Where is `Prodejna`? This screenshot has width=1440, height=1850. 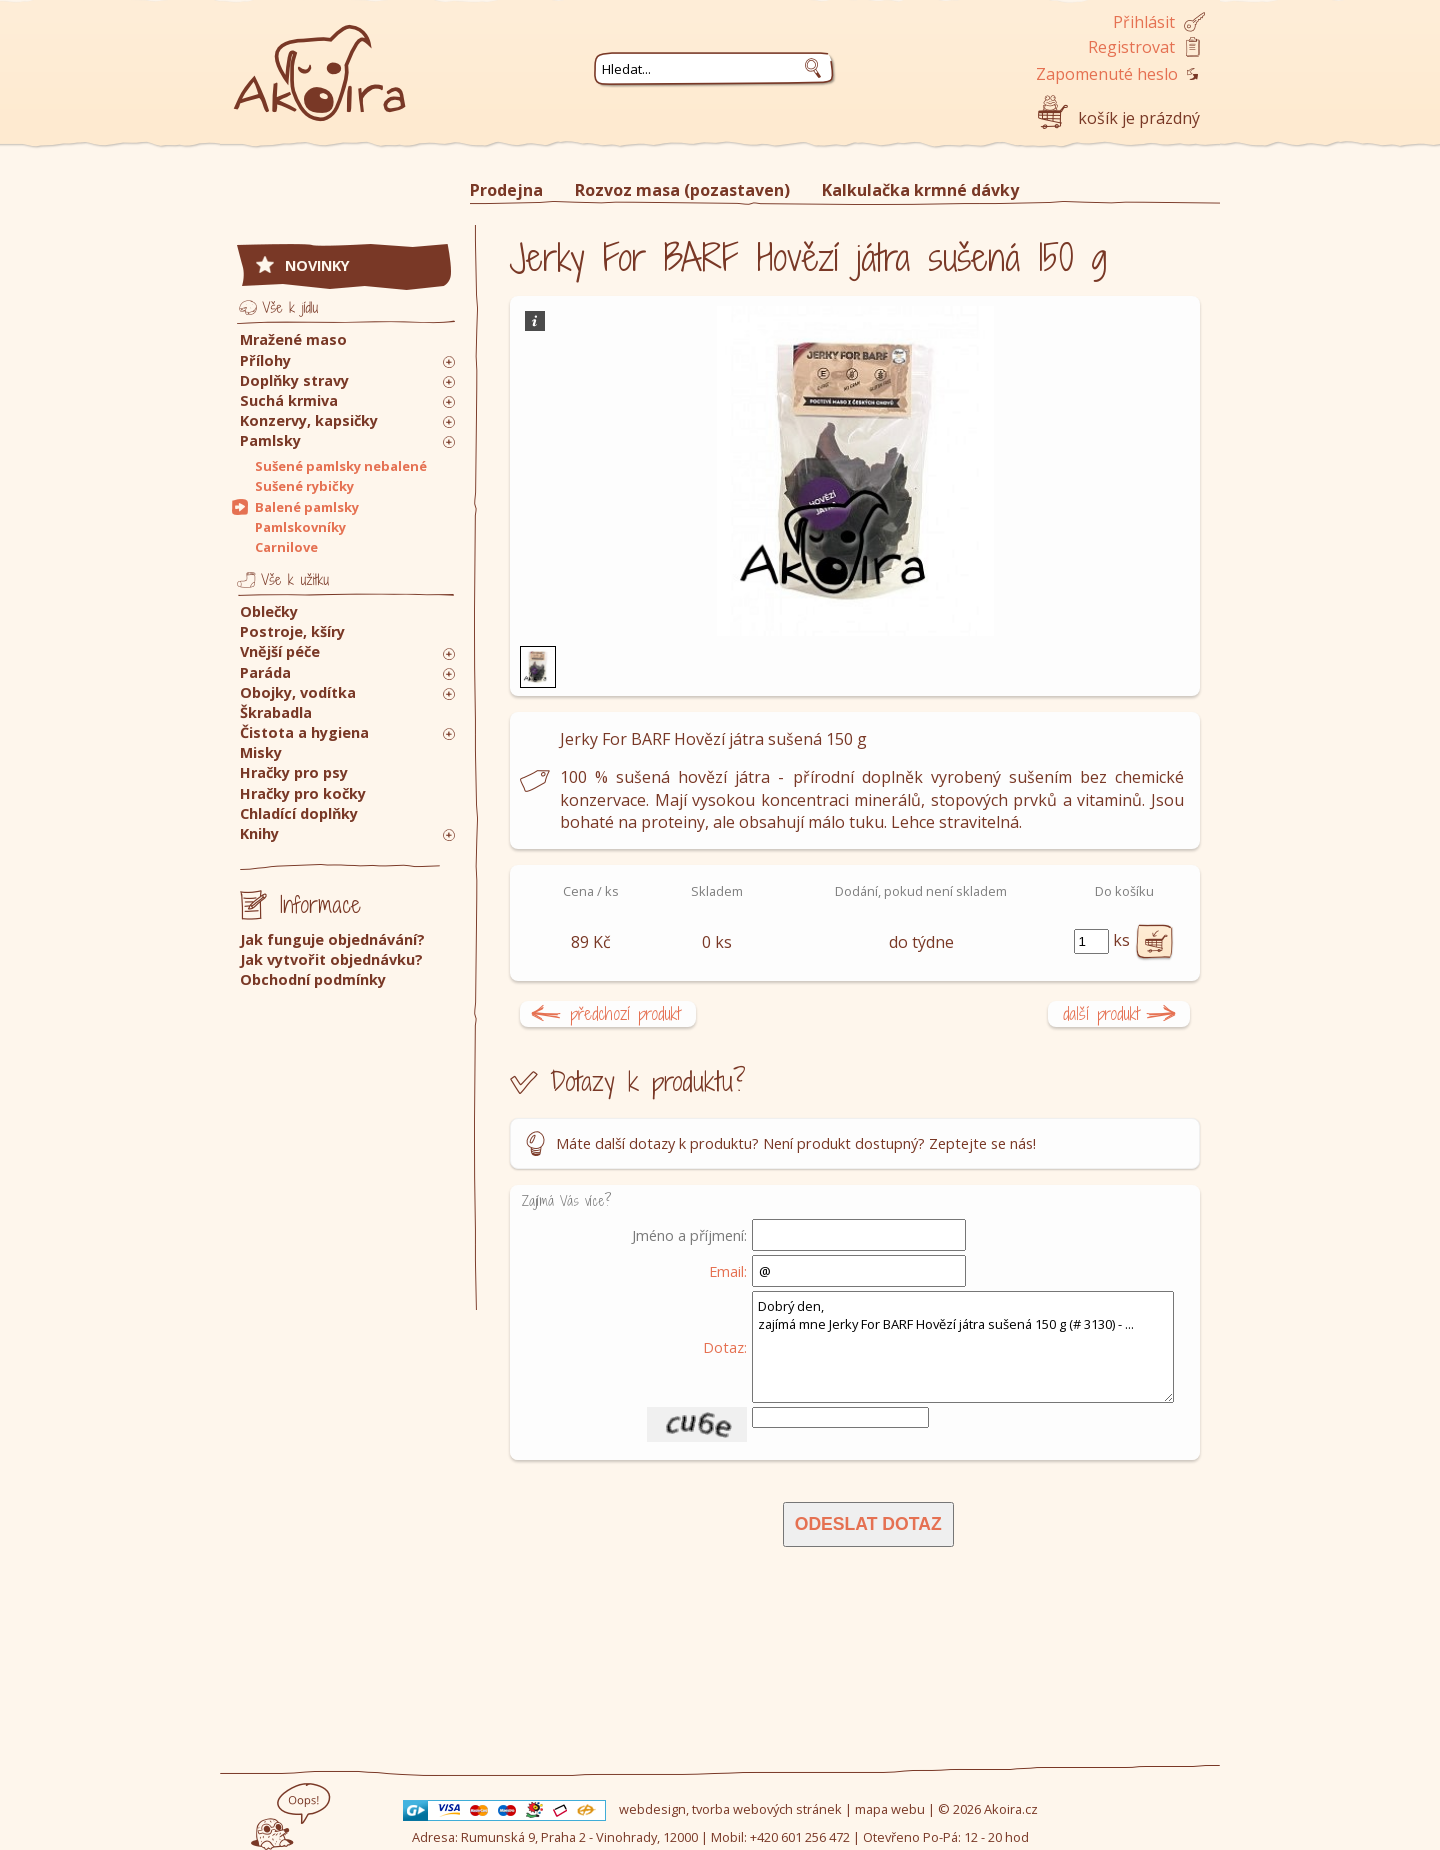 Prodejna is located at coordinates (506, 190).